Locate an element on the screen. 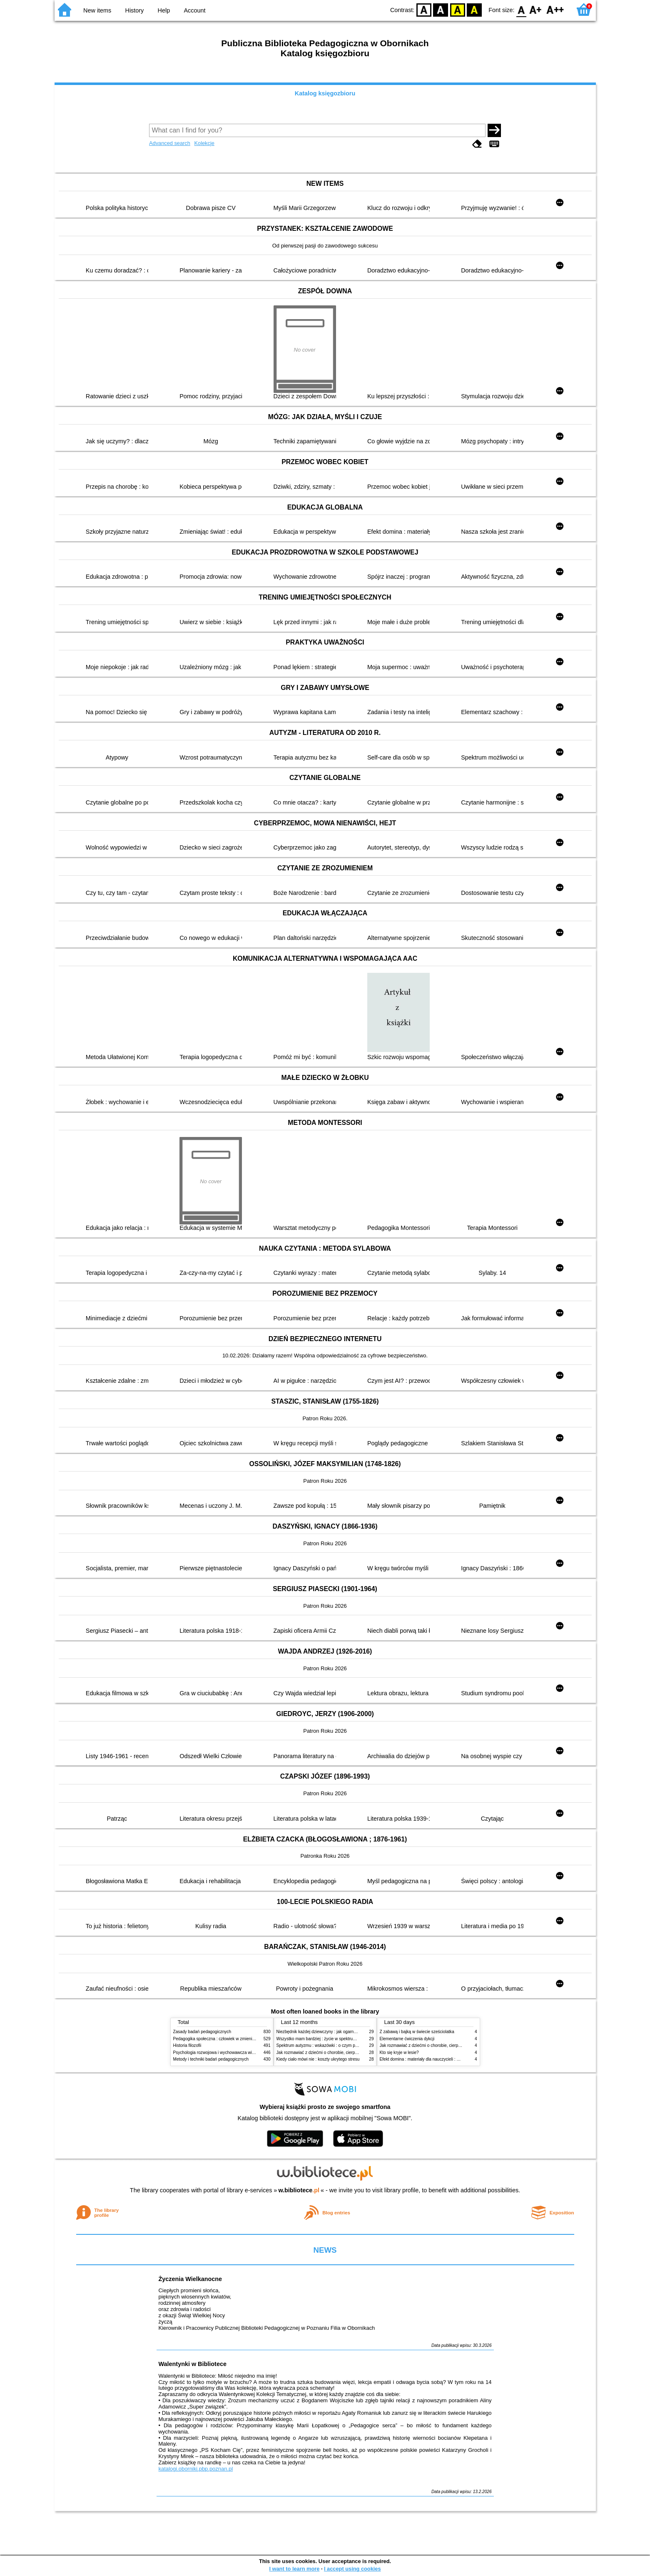 This screenshot has height=2576, width=650. Efekt domina : materiały dla nauczycieli : edycja 2 : 6-9 lat is located at coordinates (434, 2059).